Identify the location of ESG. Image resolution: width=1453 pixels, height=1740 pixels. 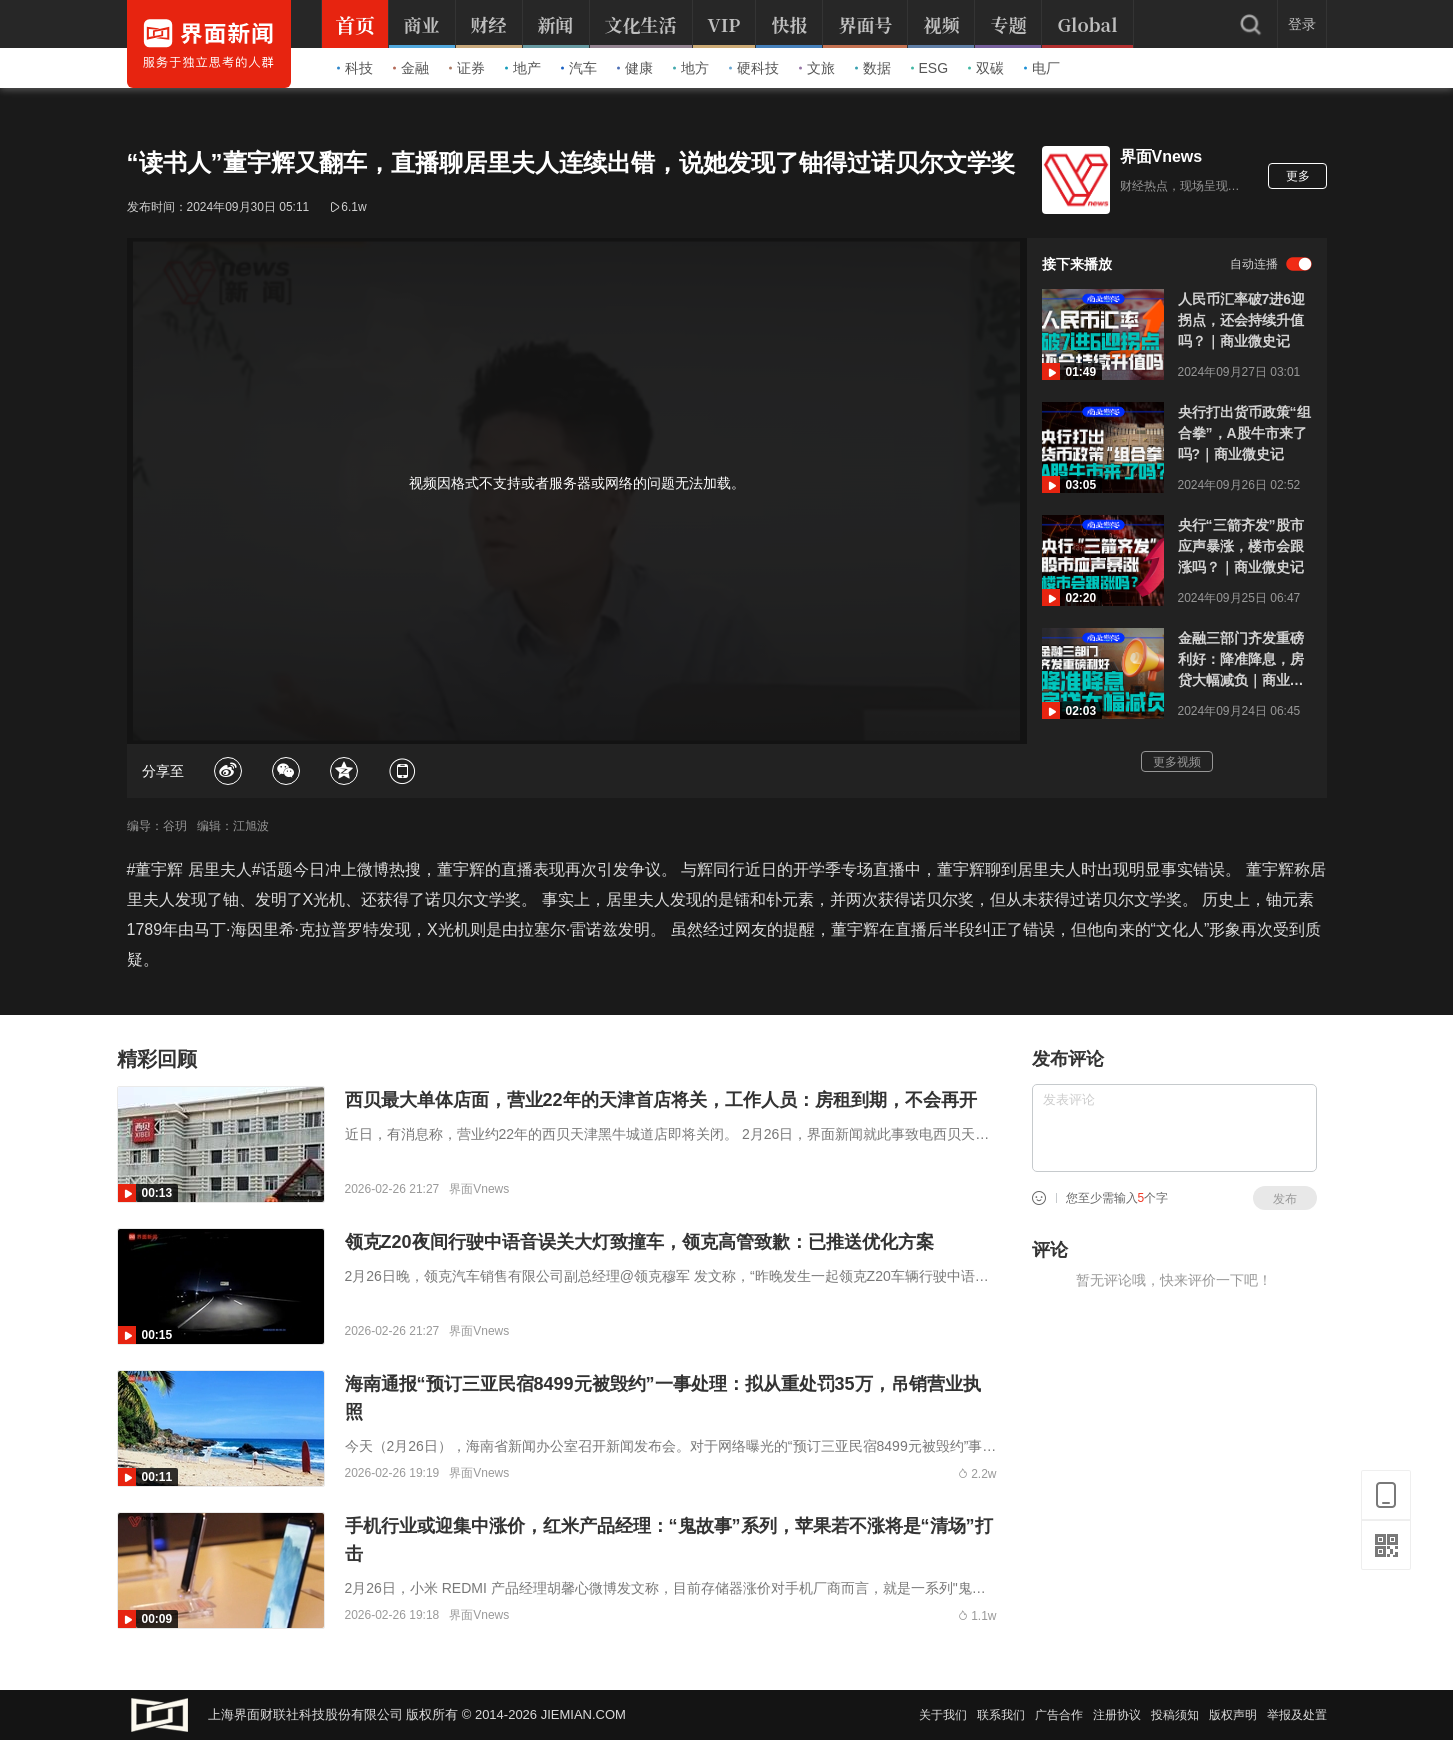
(930, 68).